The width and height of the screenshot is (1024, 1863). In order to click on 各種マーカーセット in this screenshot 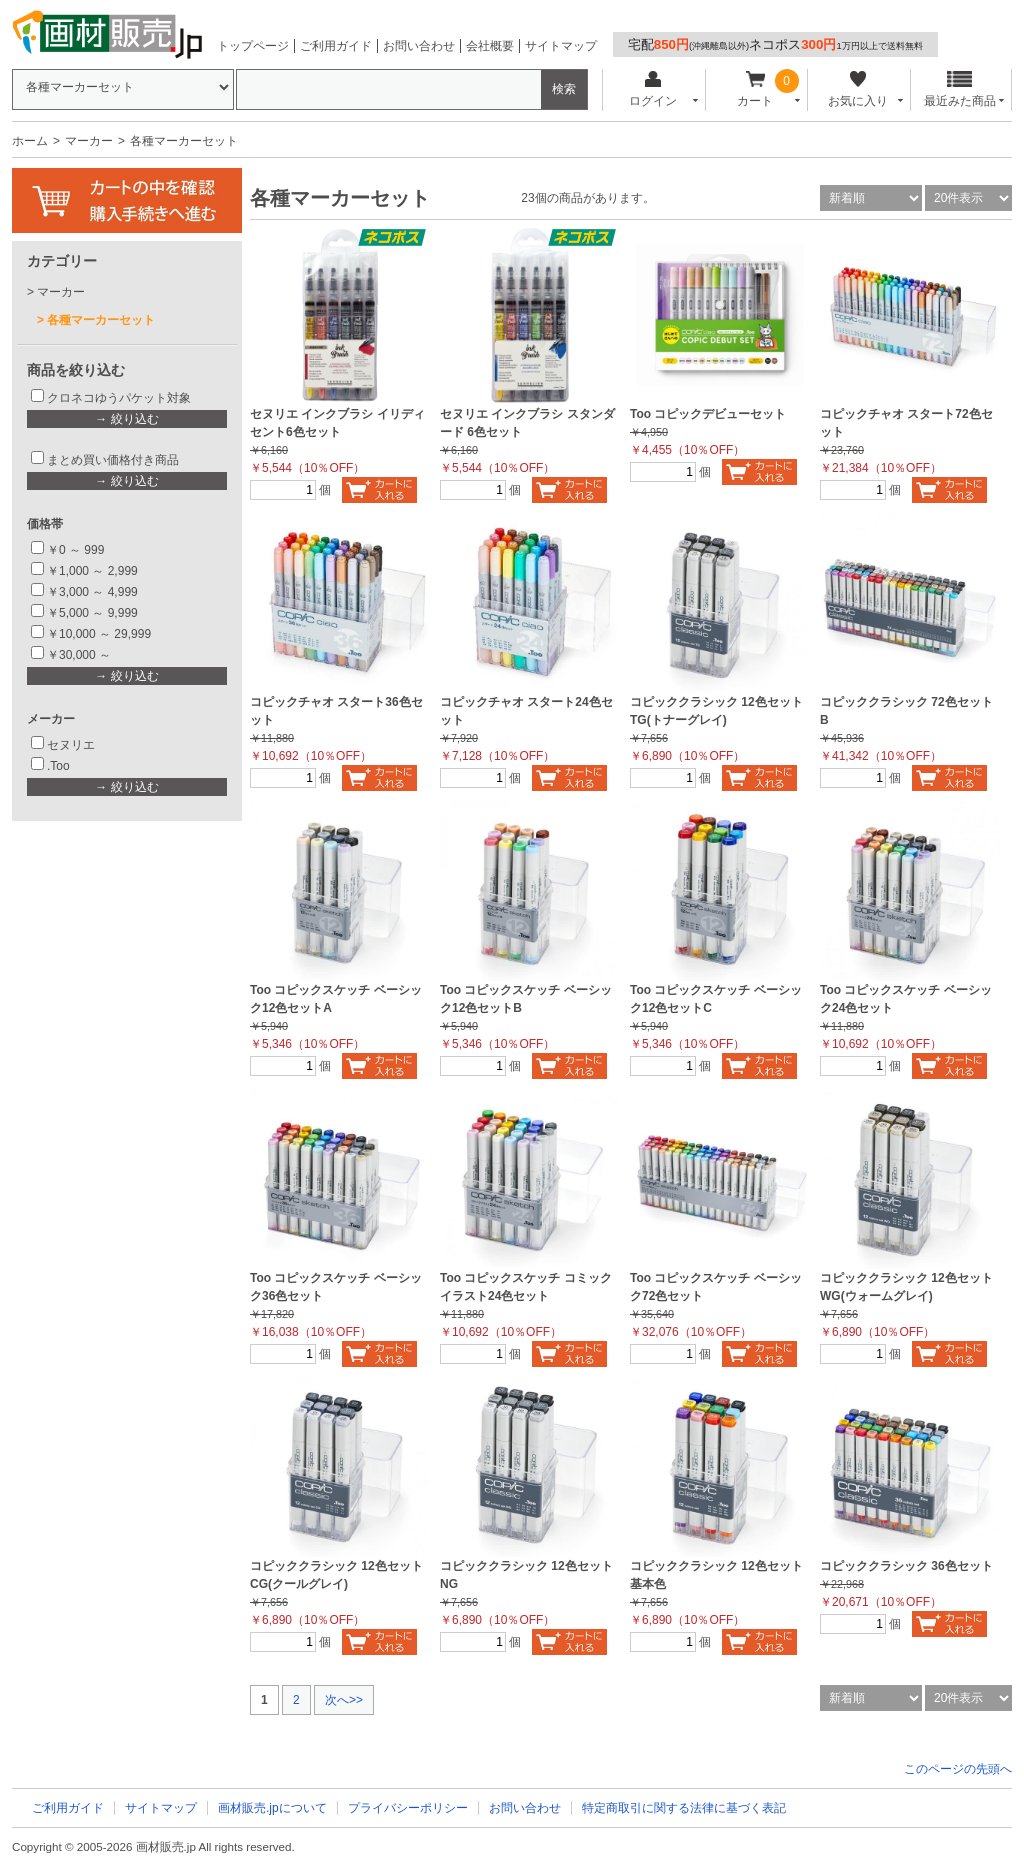, I will do `click(101, 320)`.